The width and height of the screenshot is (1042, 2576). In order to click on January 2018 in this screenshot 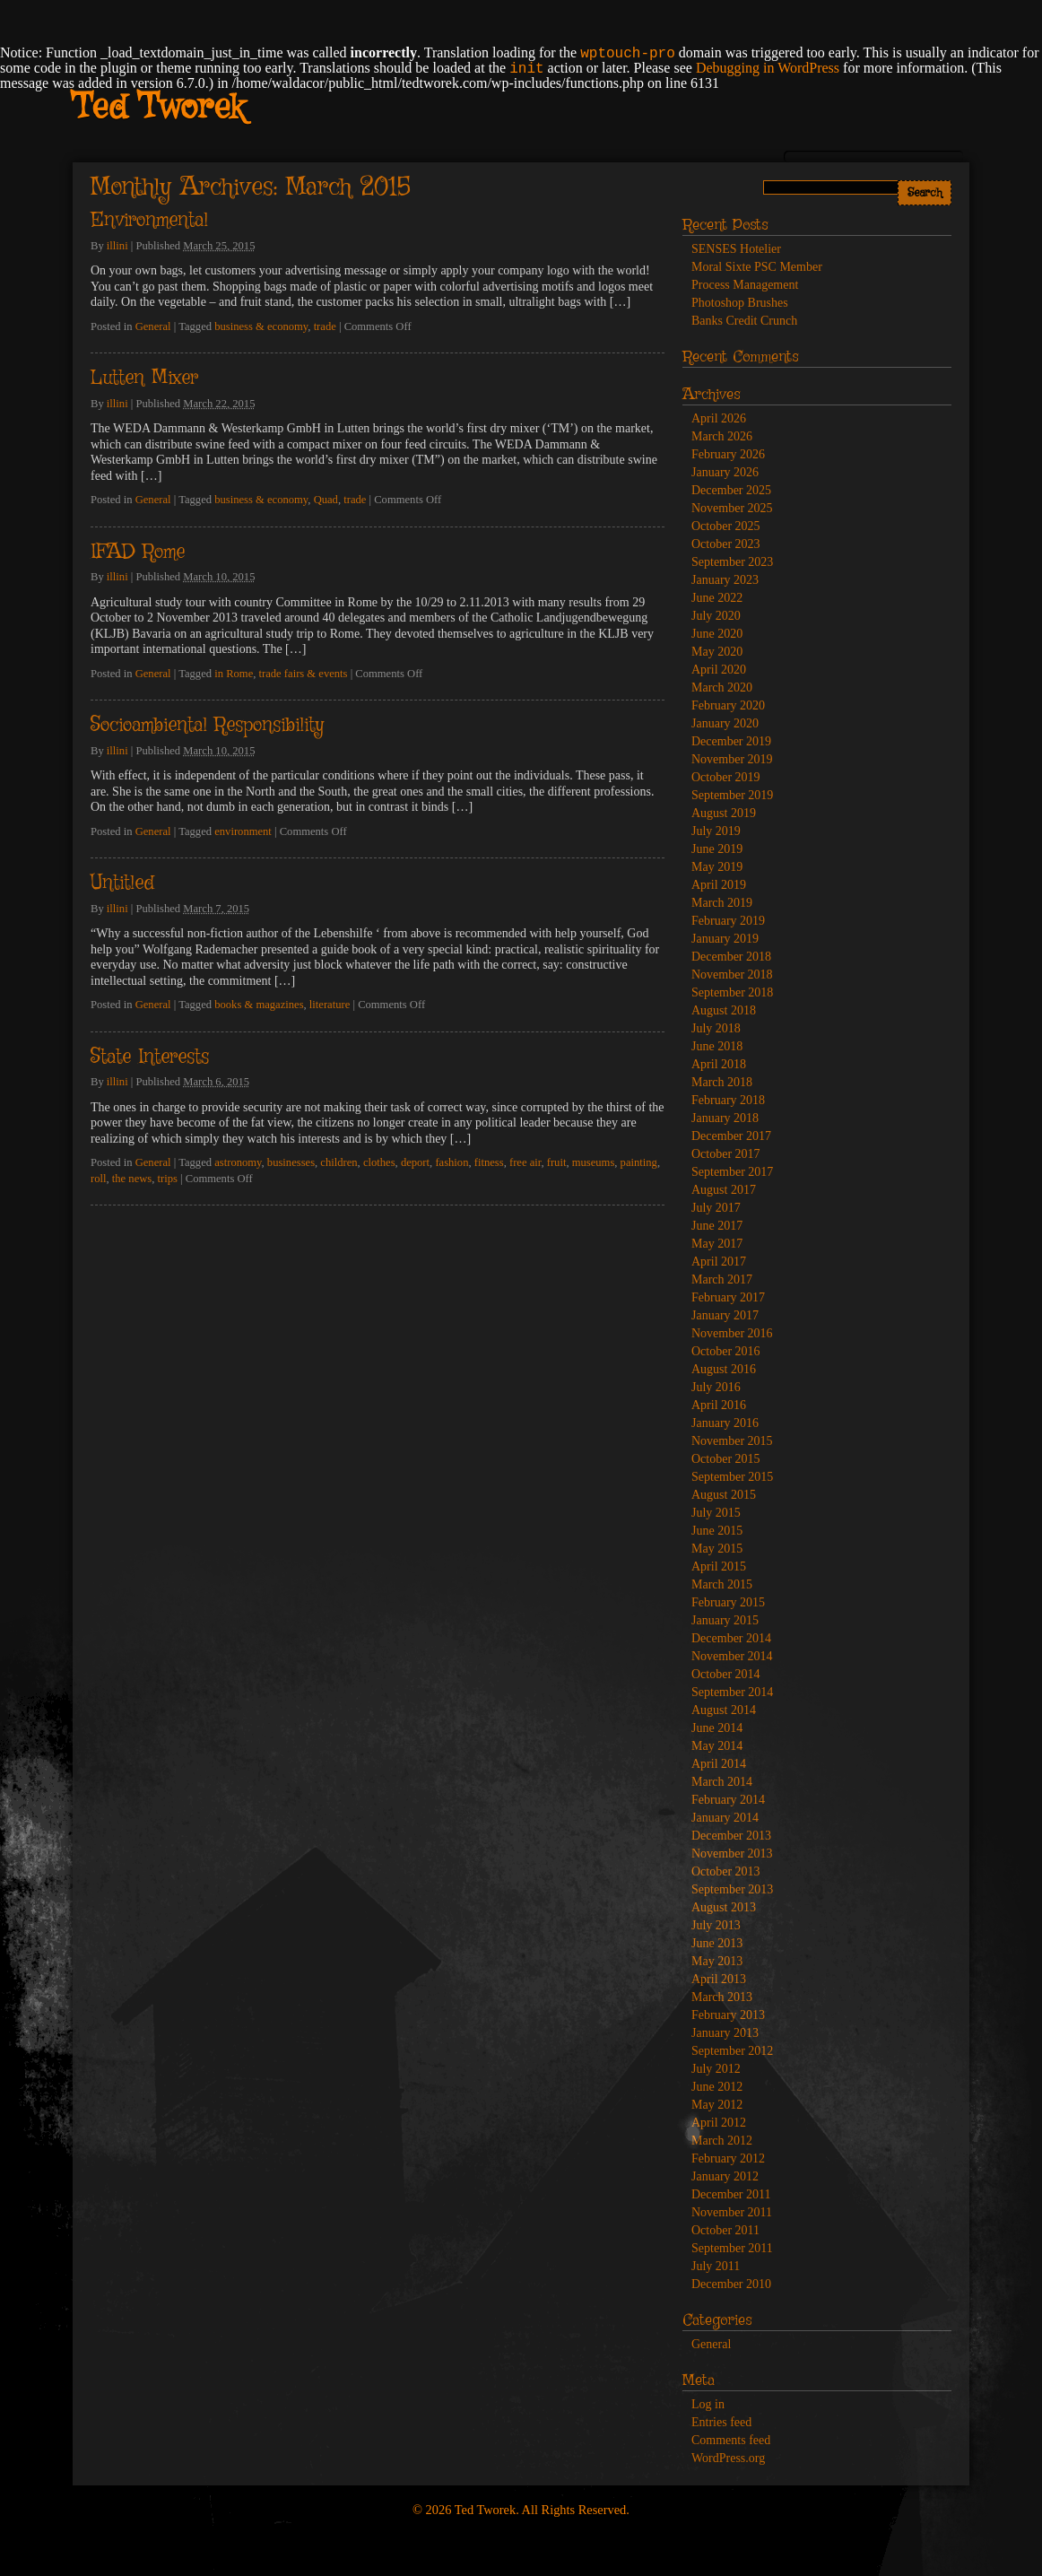, I will do `click(725, 1118)`.